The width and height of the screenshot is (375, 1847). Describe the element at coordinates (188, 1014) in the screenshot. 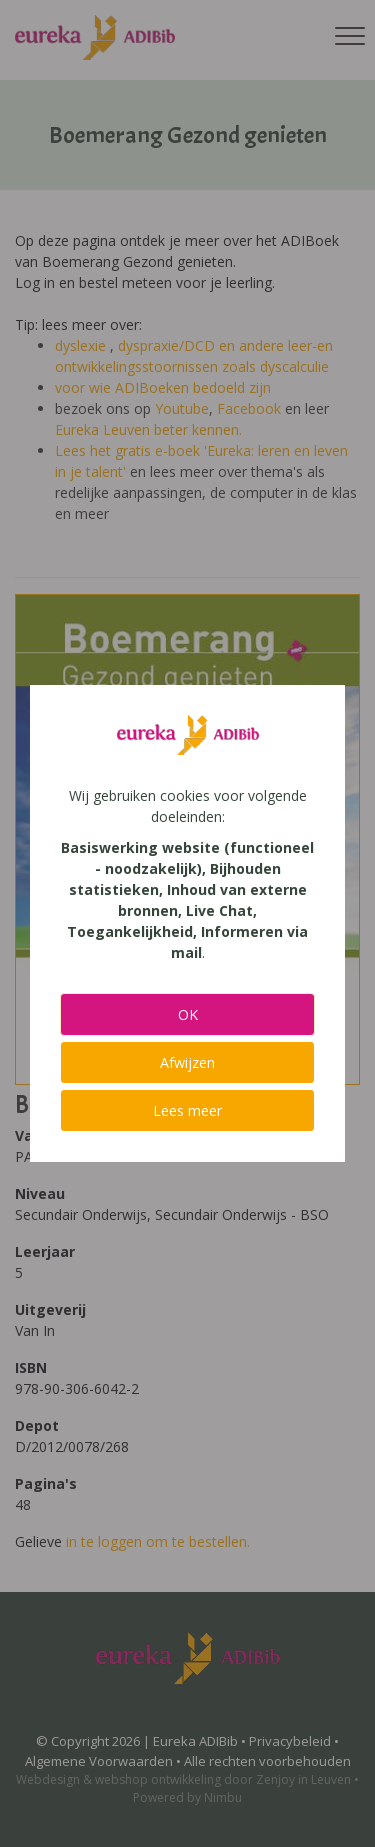

I see `OK` at that location.